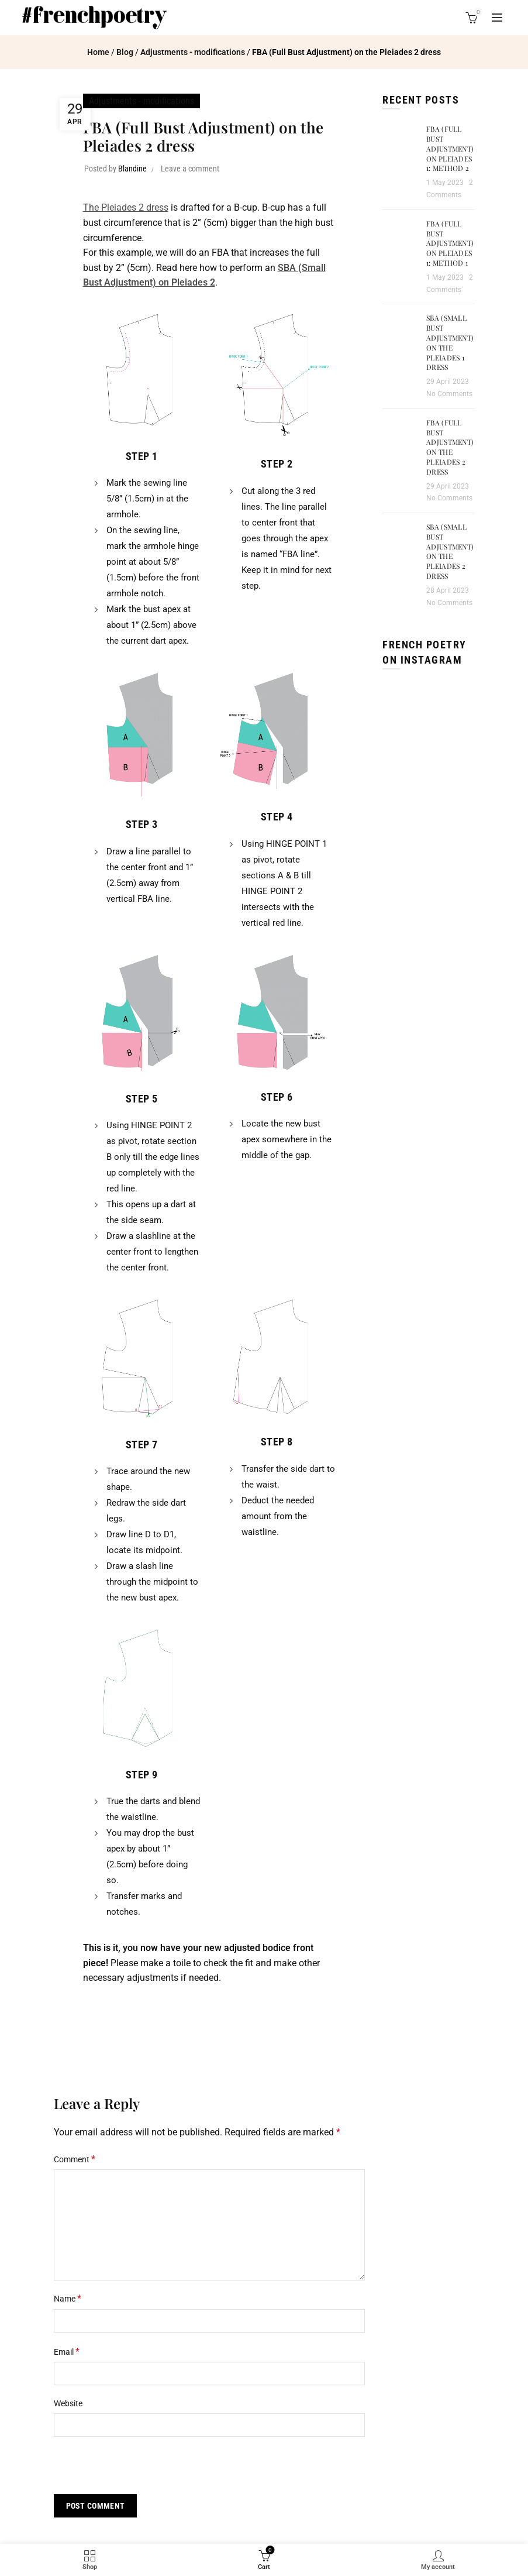 This screenshot has width=528, height=2576. I want to click on Name, so click(67, 2298).